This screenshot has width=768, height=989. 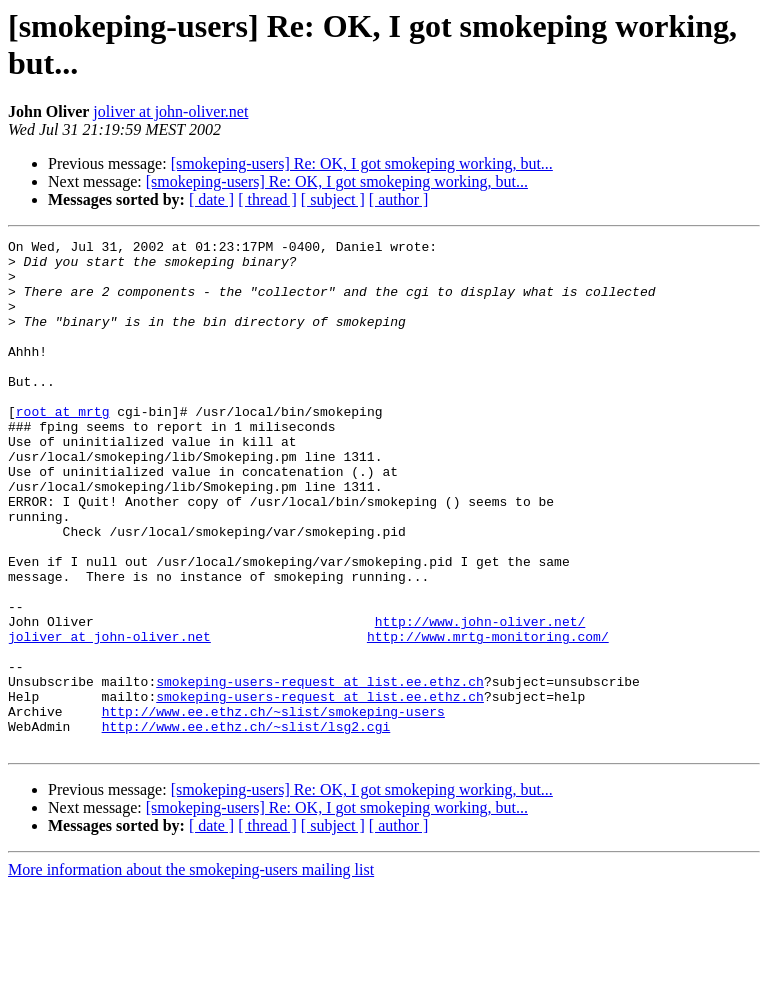 I want to click on http://www.ee.ethz.ch/~slist/smokeping-users, so click(x=273, y=807).